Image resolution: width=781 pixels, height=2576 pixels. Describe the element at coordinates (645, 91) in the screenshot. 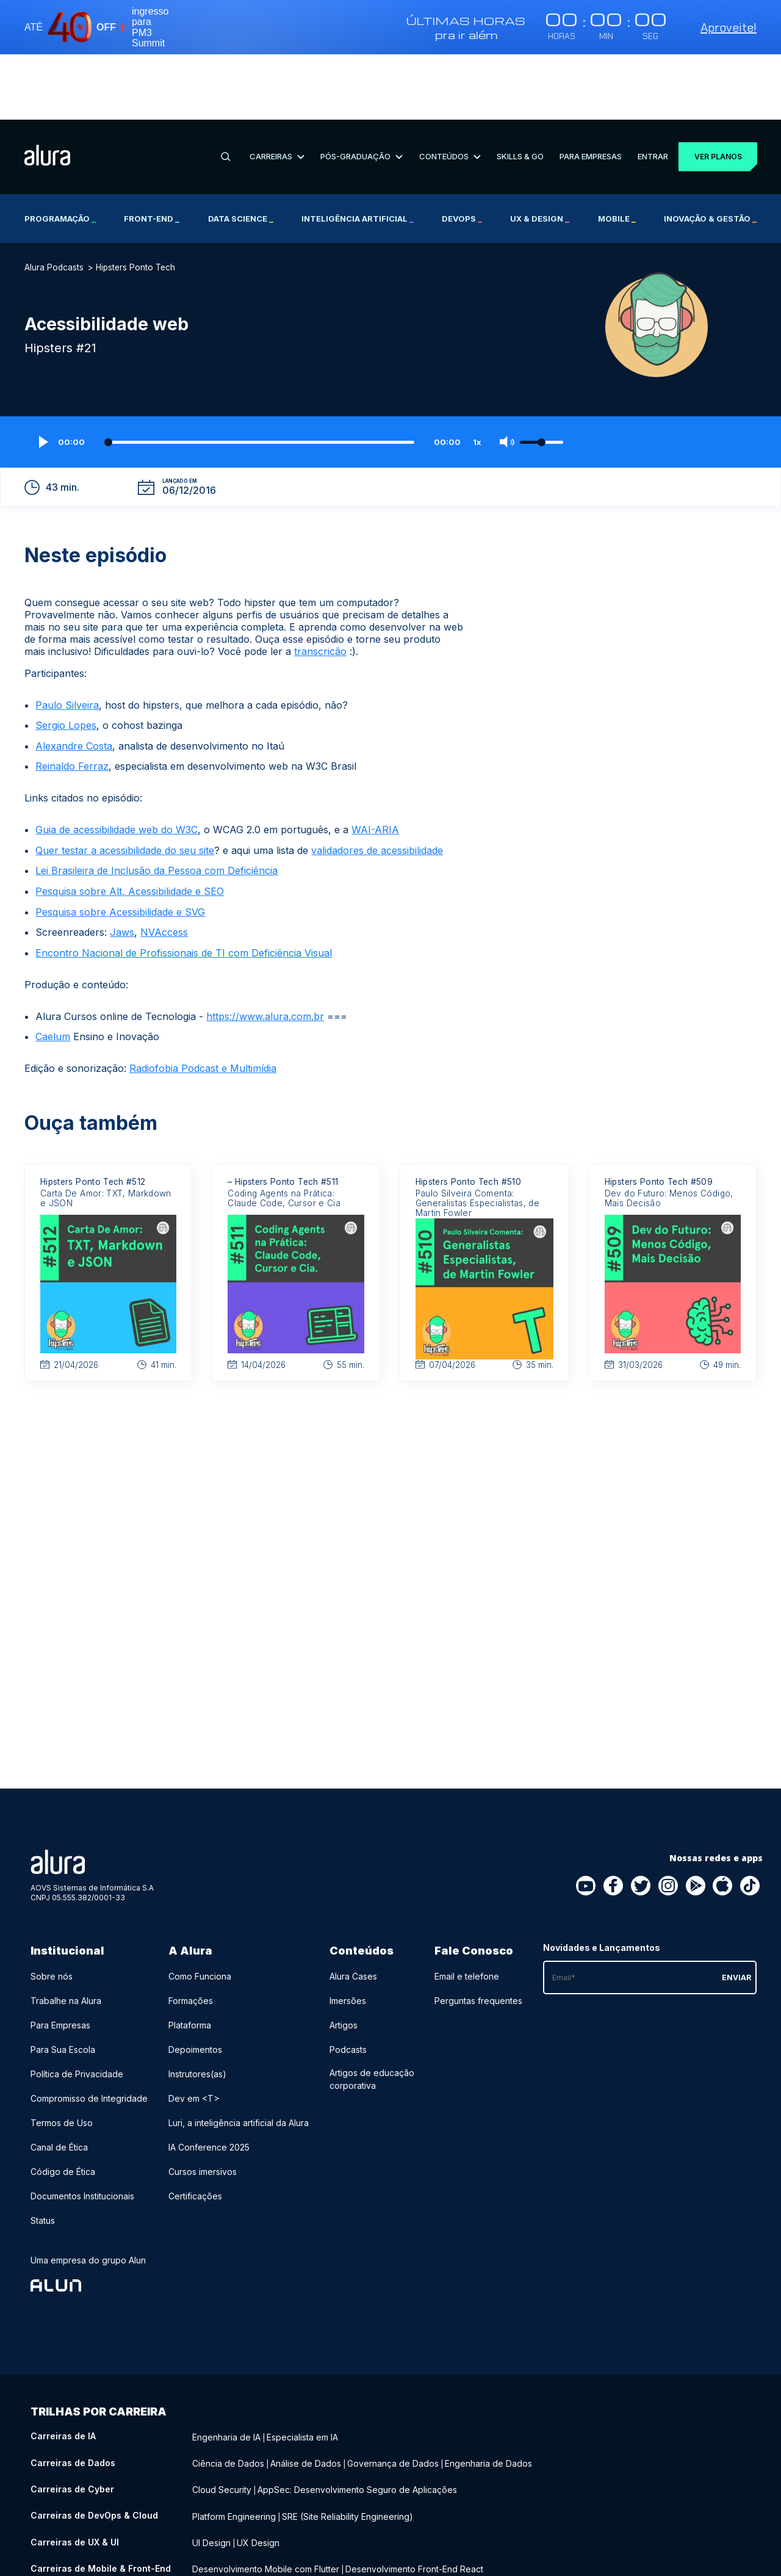

I see `Entrar` at that location.